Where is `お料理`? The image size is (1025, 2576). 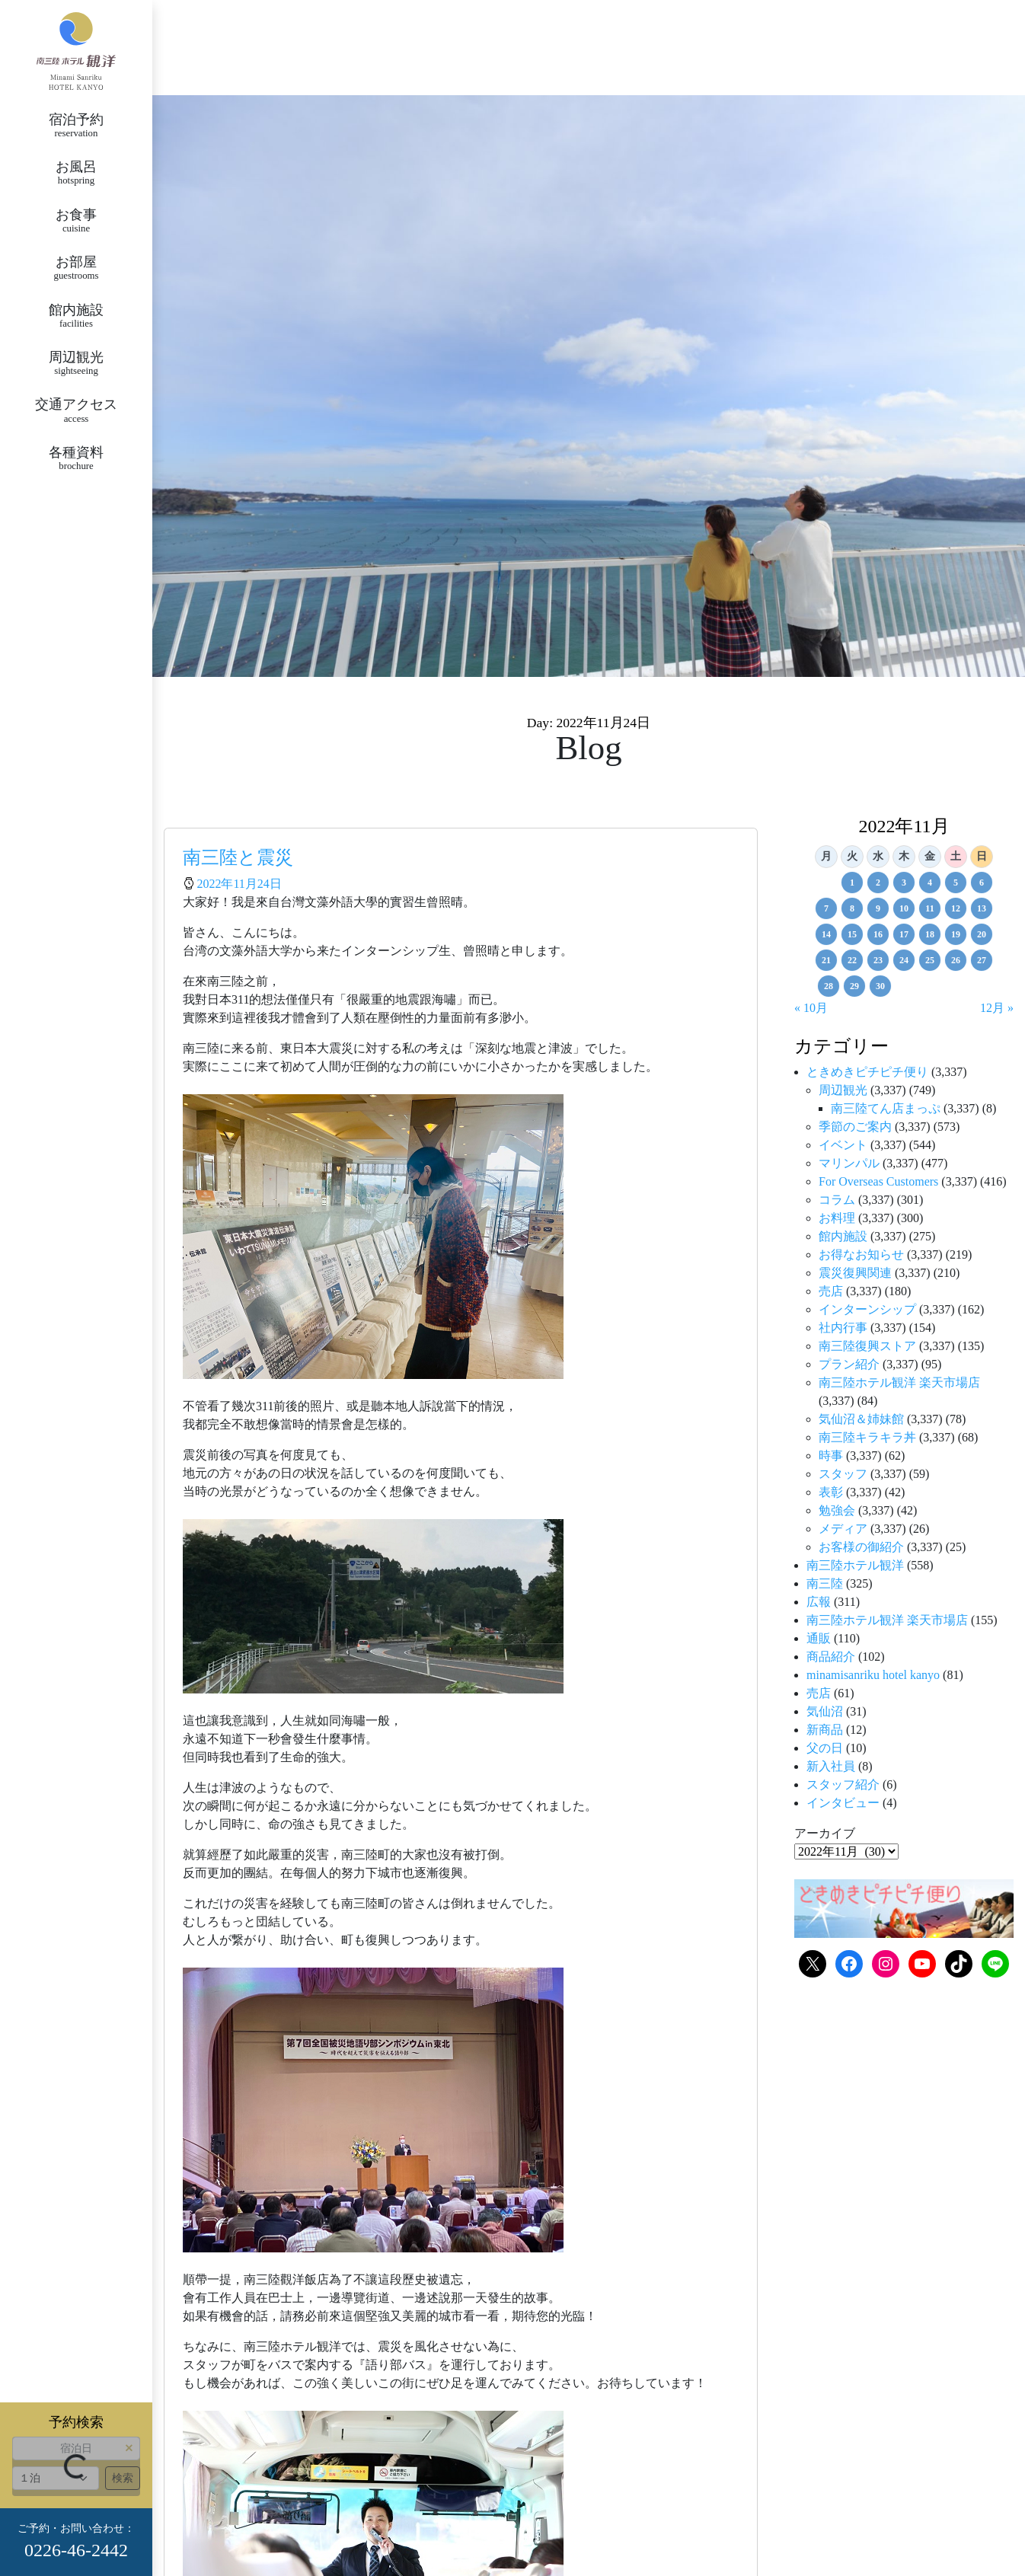 お料理 is located at coordinates (837, 1217).